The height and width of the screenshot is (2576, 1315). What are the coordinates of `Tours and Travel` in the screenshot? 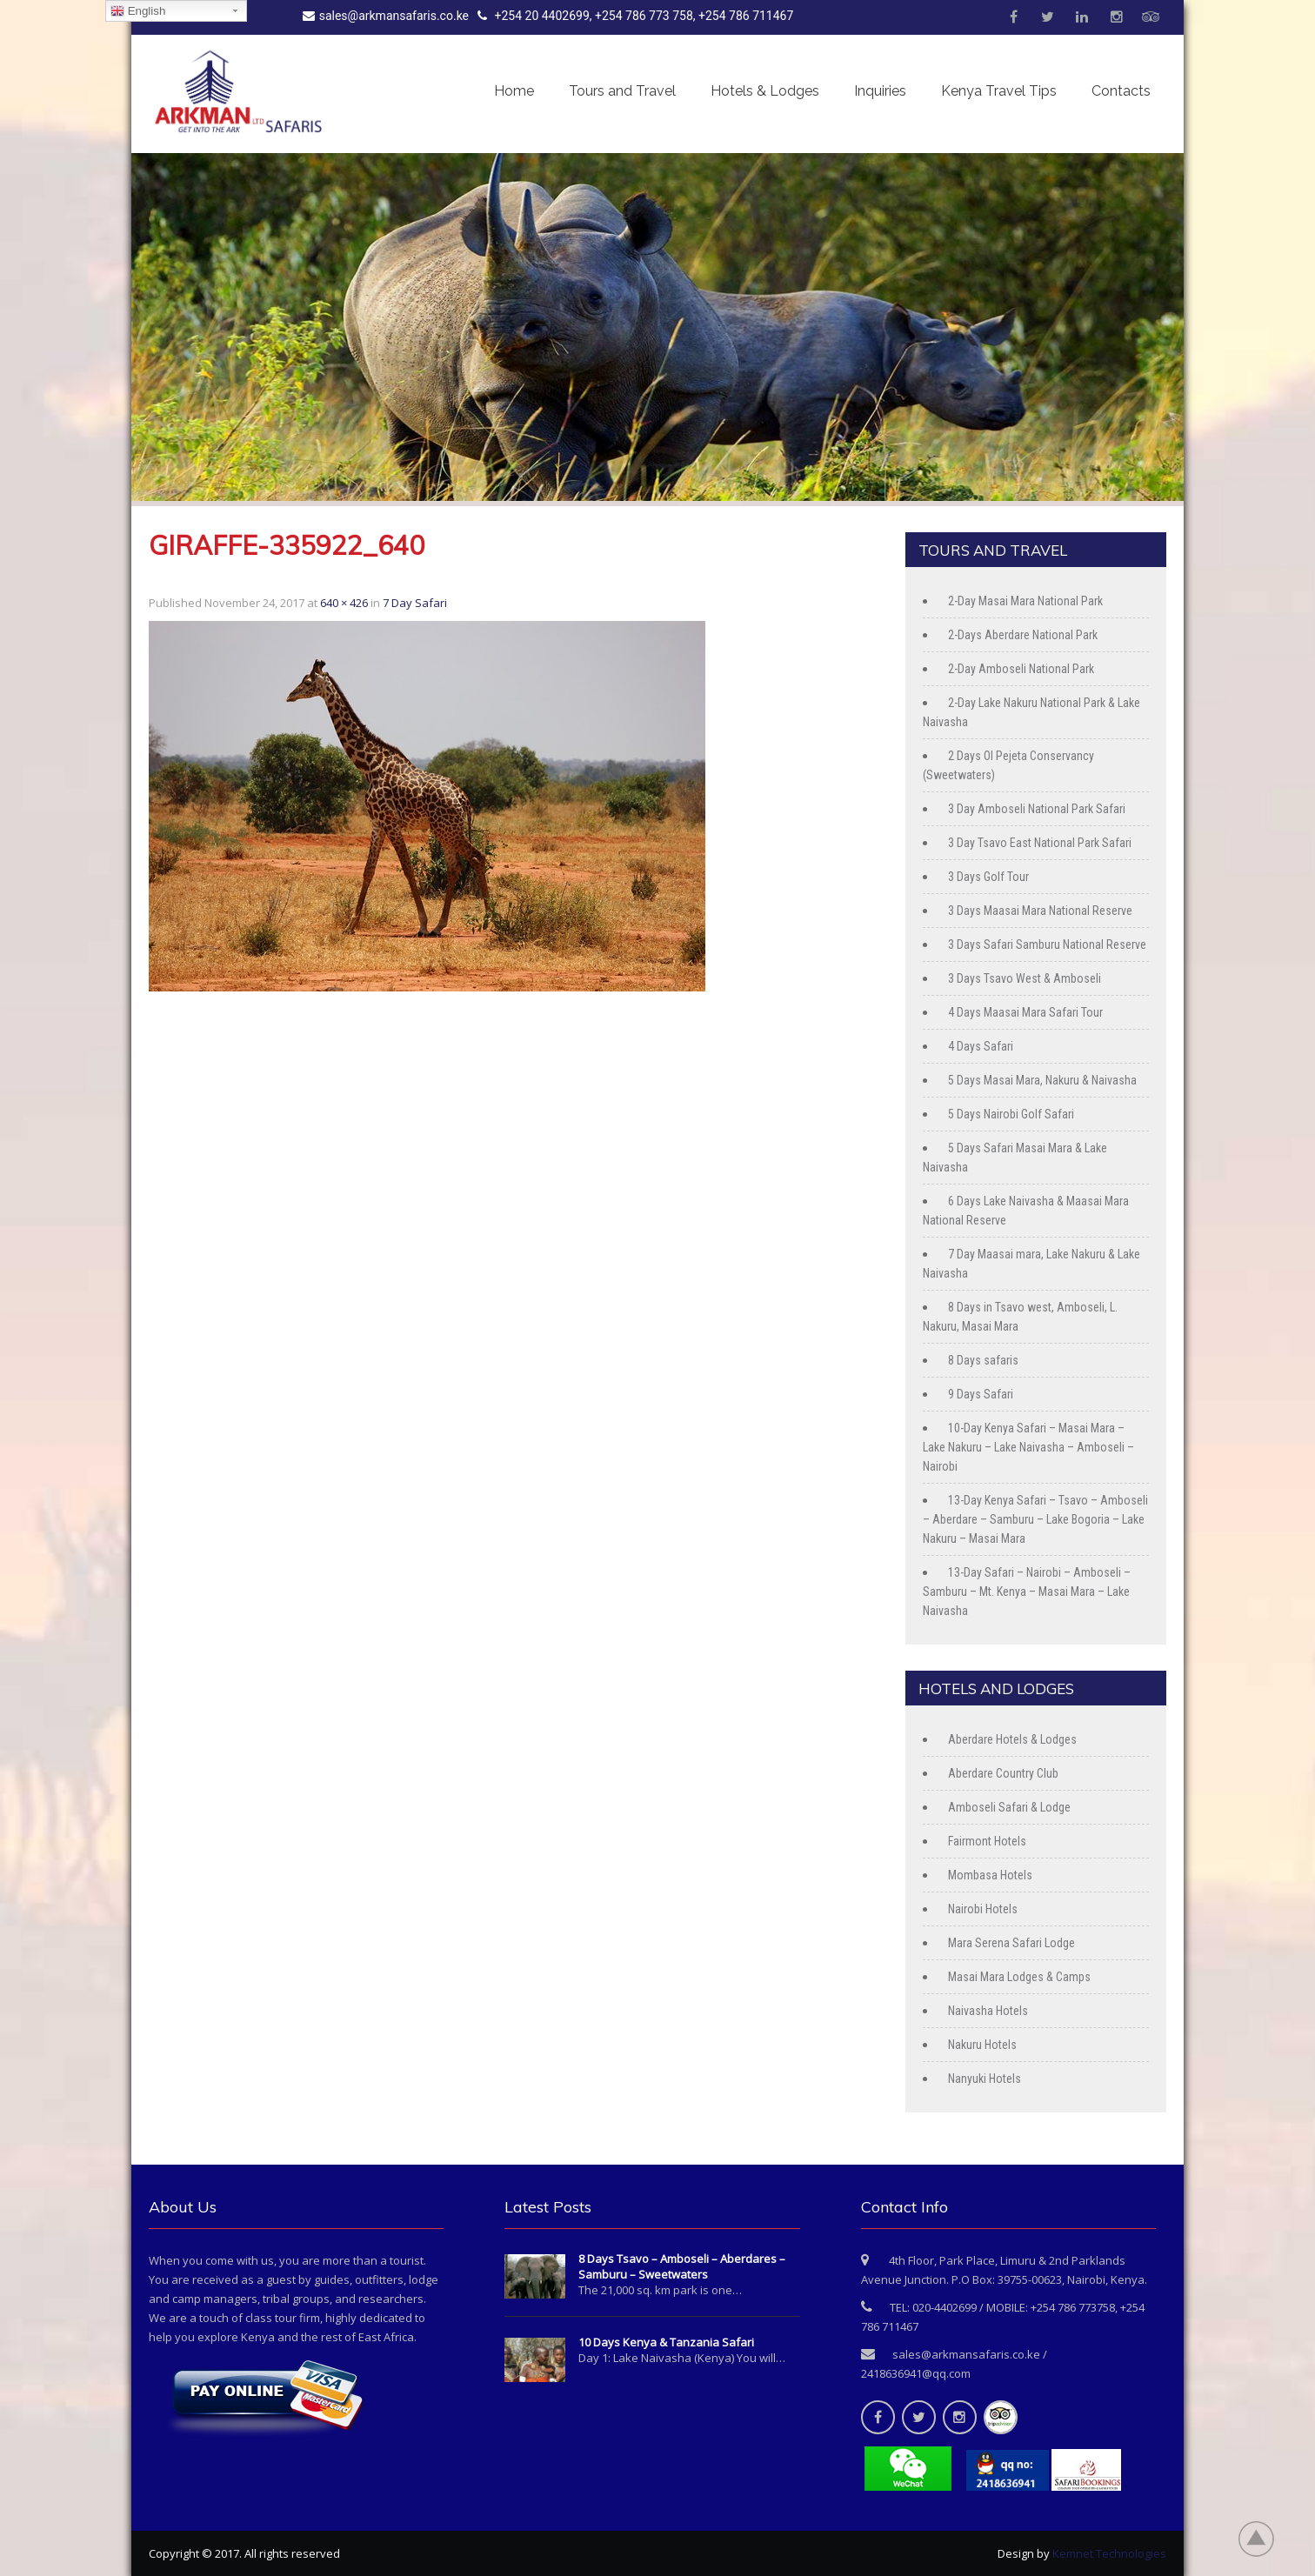 It's located at (622, 91).